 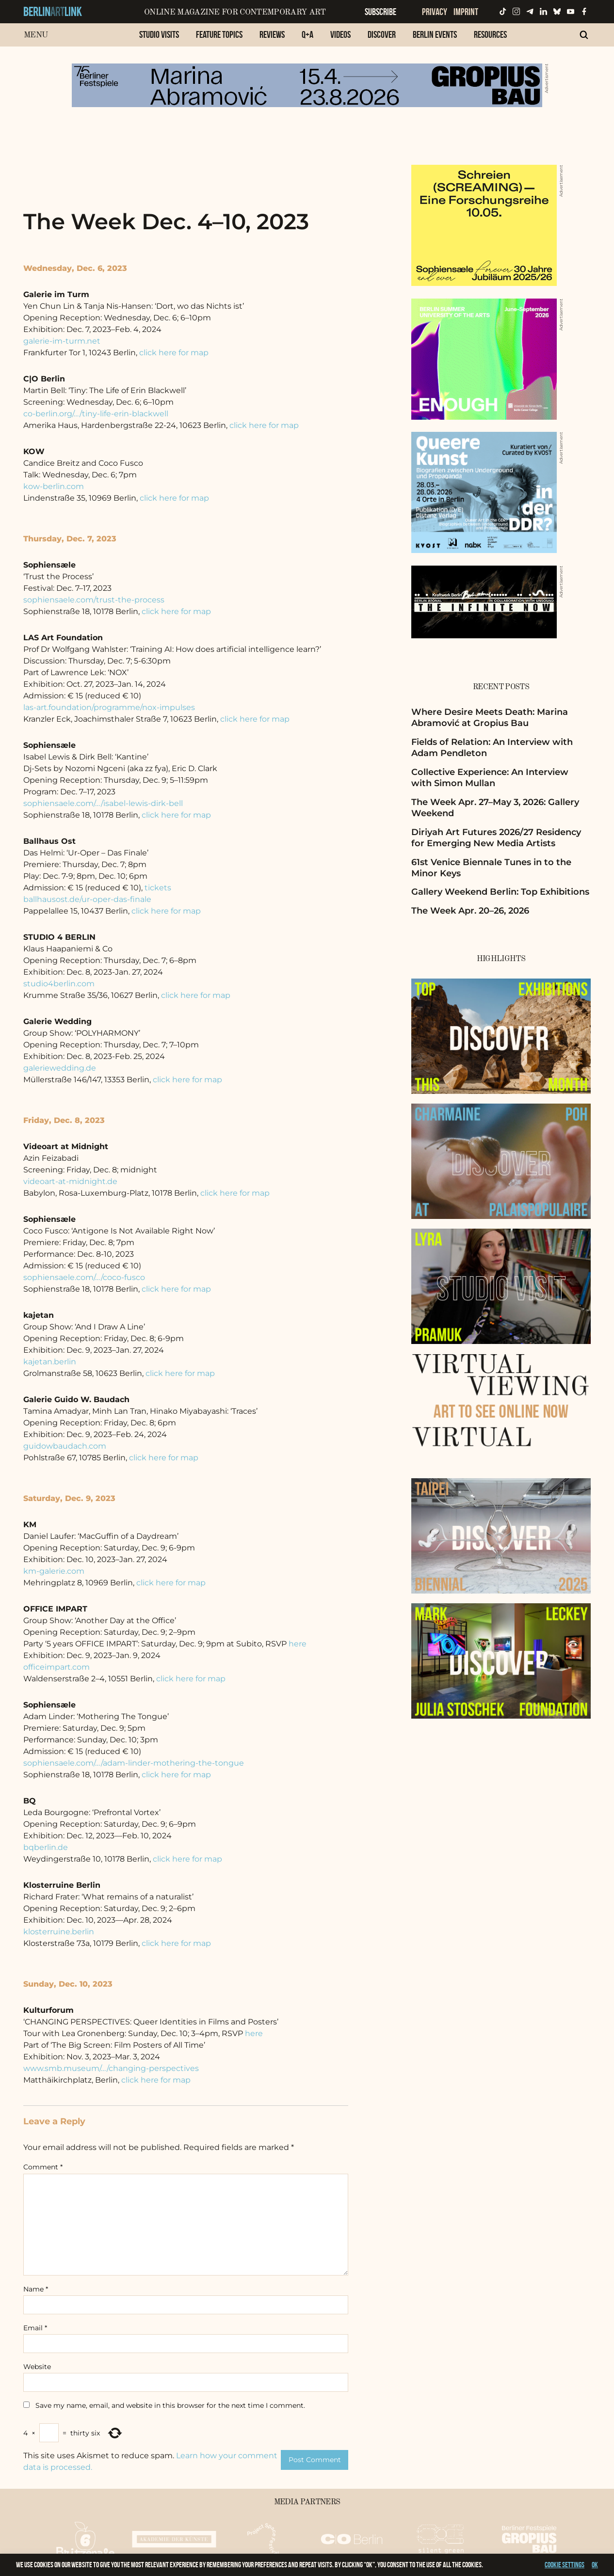 What do you see at coordinates (490, 34) in the screenshot?
I see `Resources` at bounding box center [490, 34].